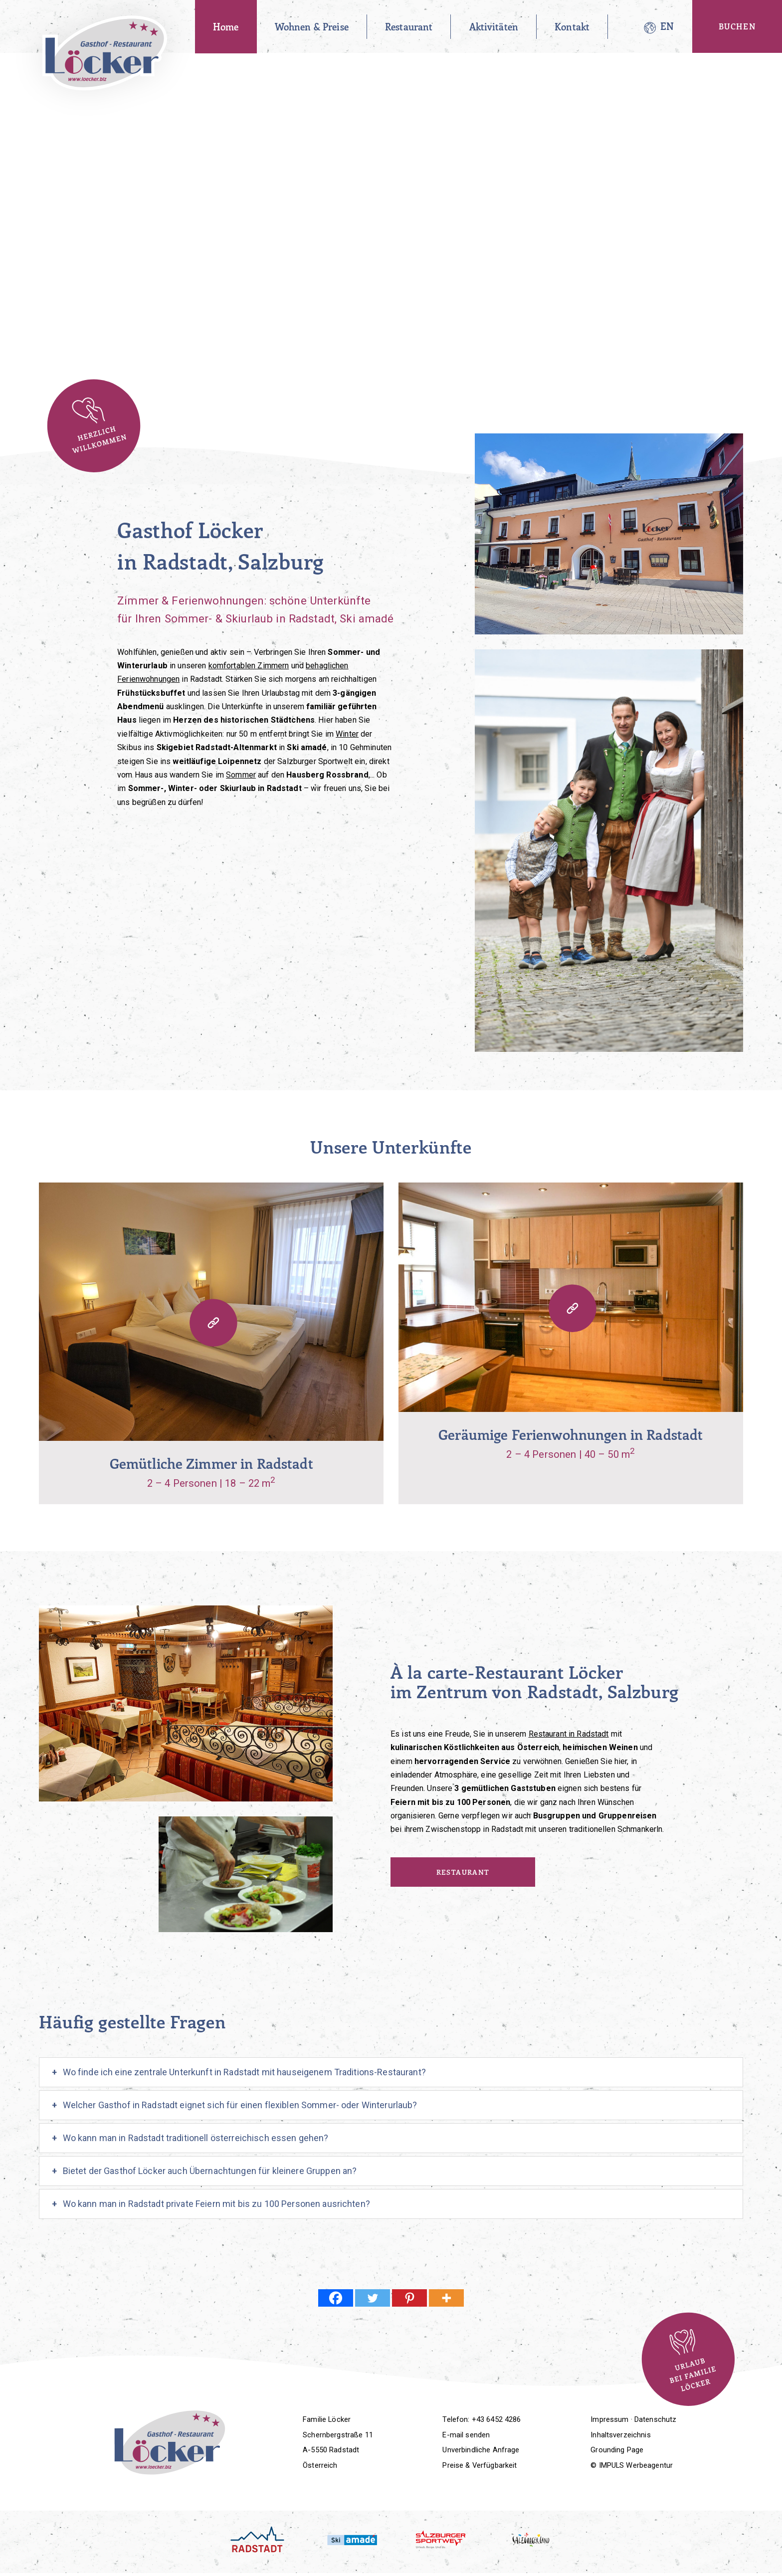 Image resolution: width=782 pixels, height=2576 pixels. Describe the element at coordinates (335, 2298) in the screenshot. I see `[Facebook]` at that location.